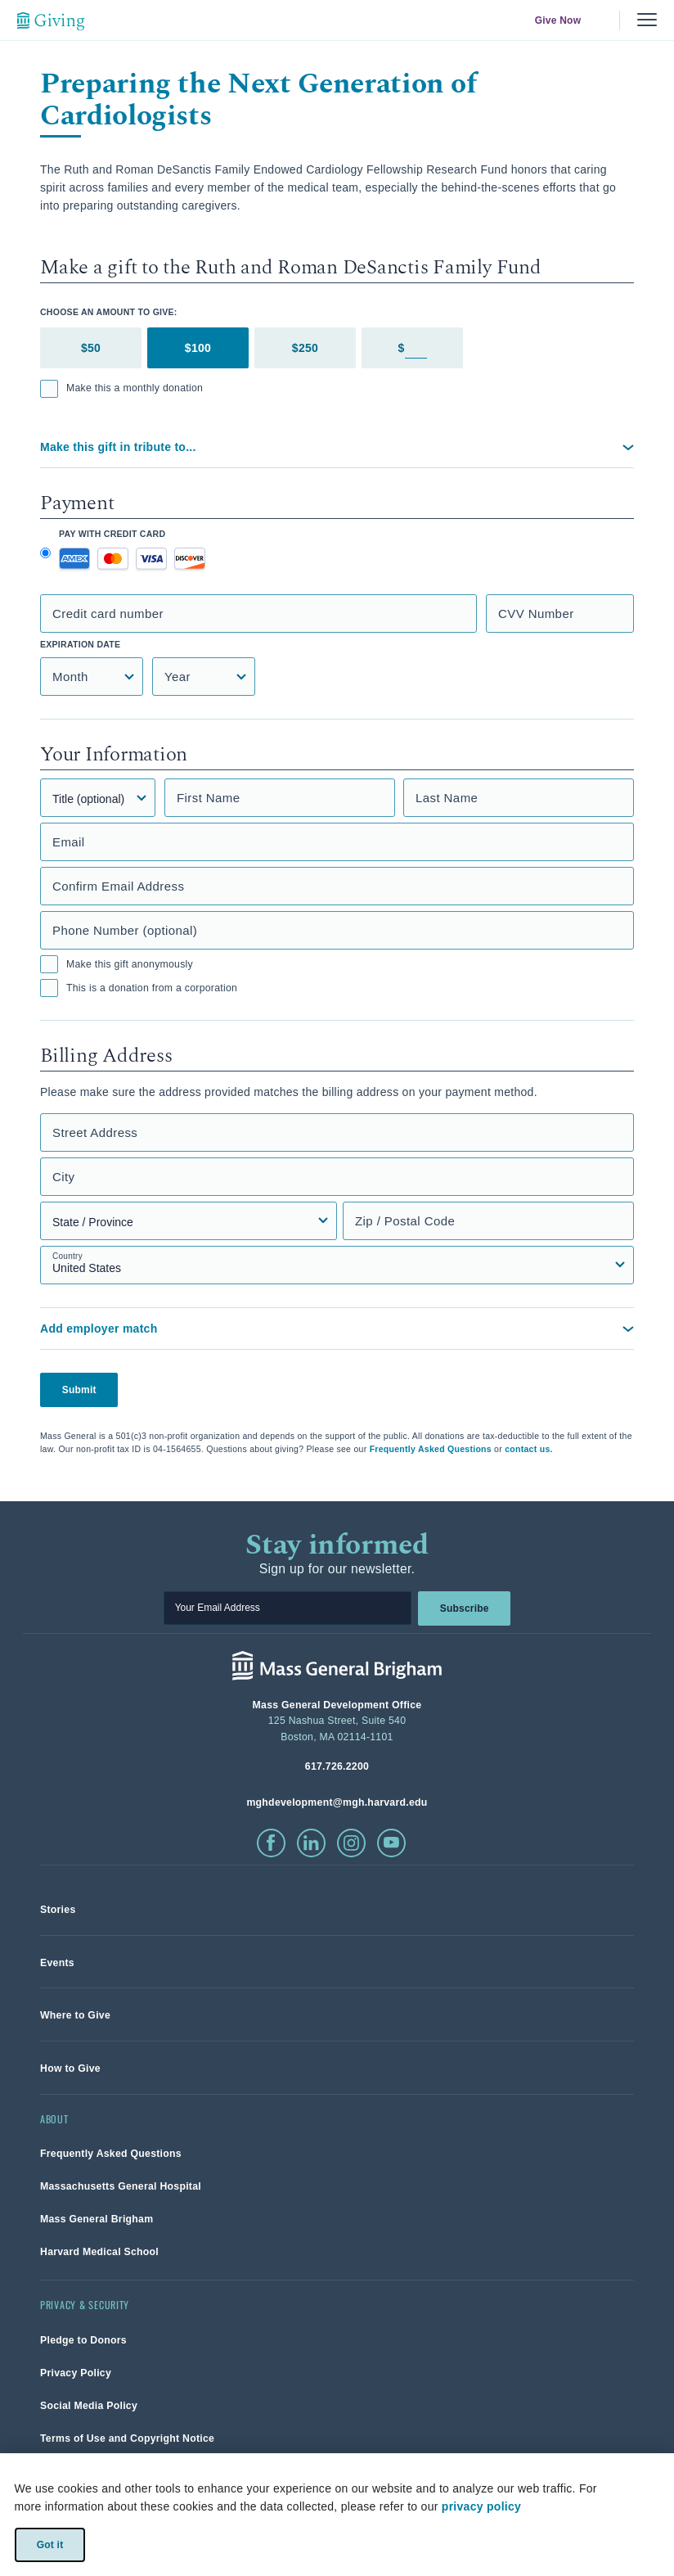  I want to click on Street Address, so click(94, 1132).